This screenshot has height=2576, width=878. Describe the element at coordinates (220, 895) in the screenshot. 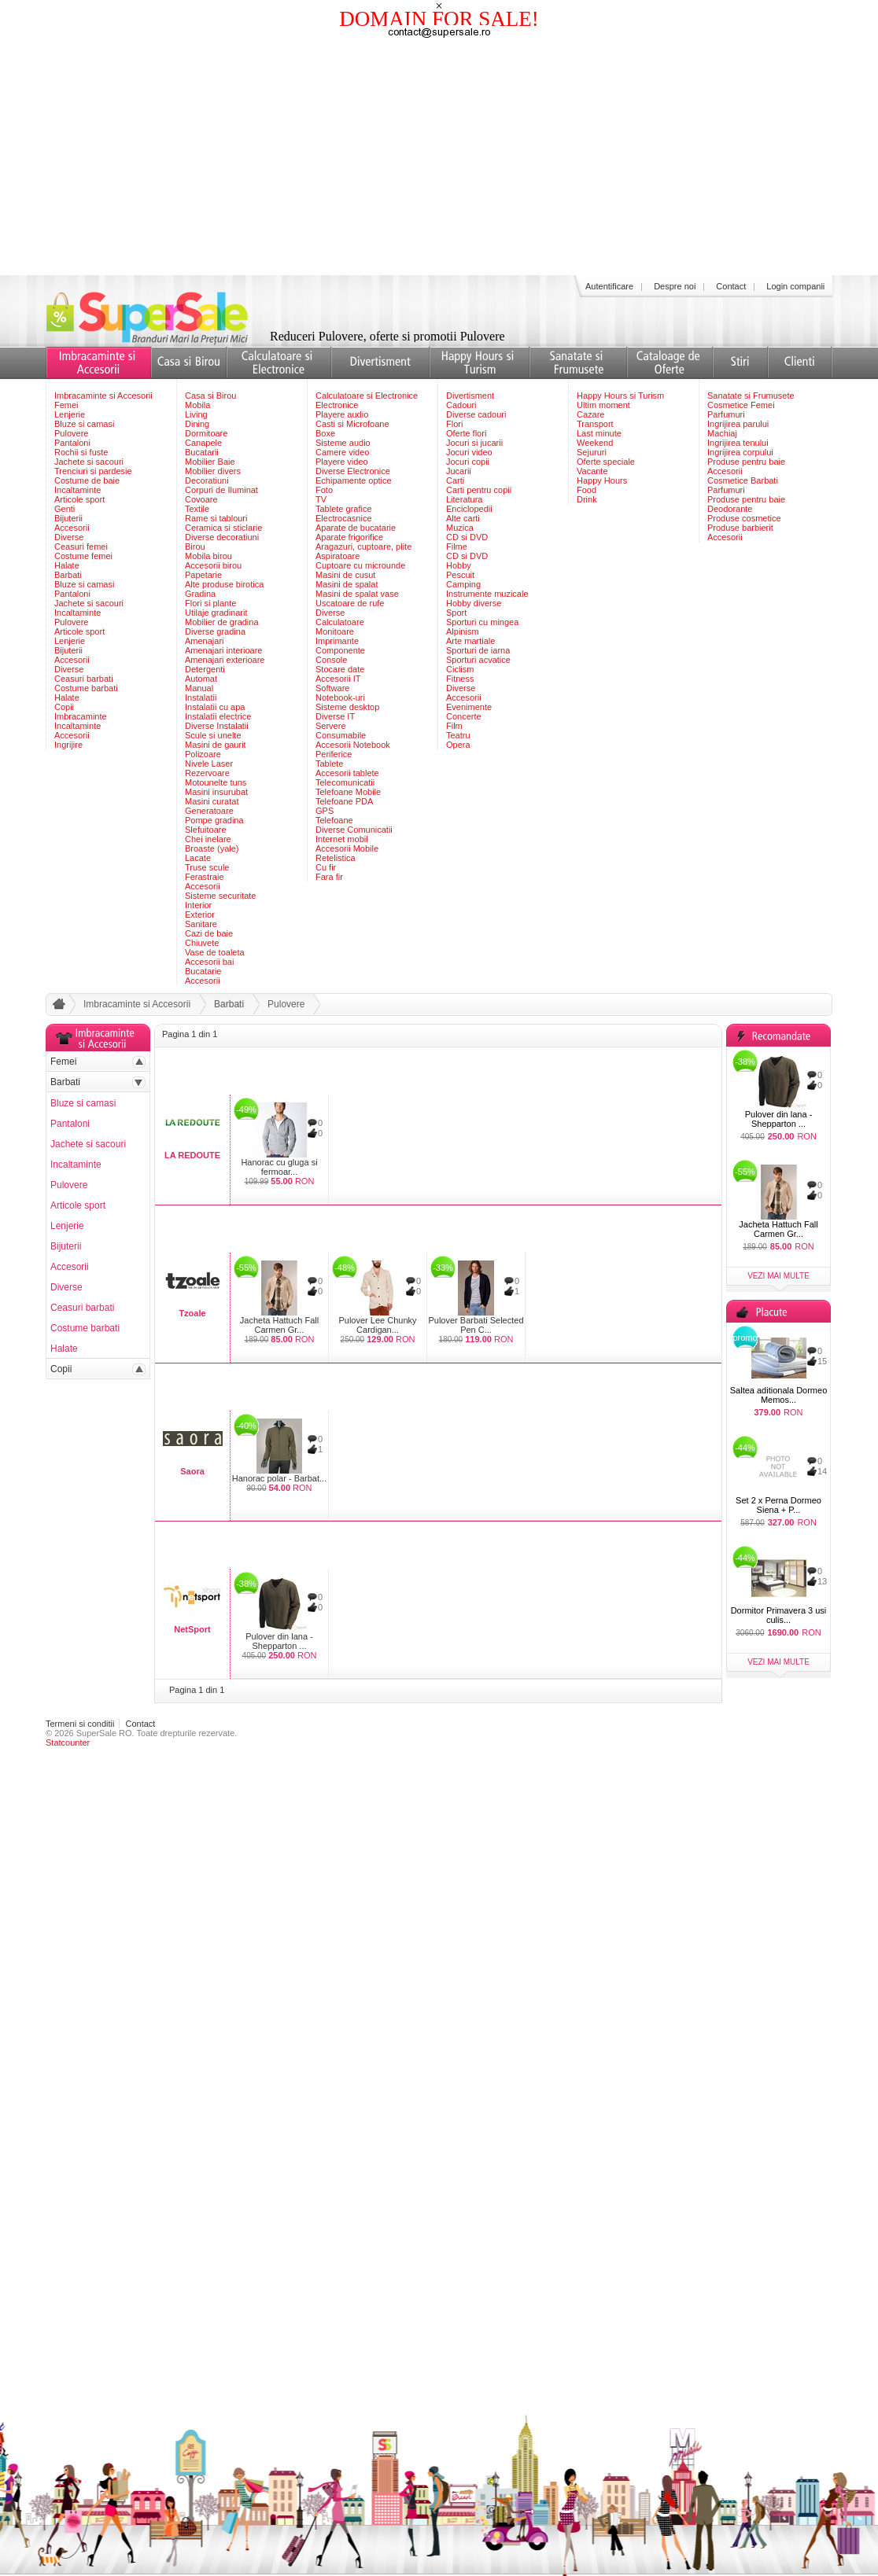

I see `Sisteme securitate` at that location.